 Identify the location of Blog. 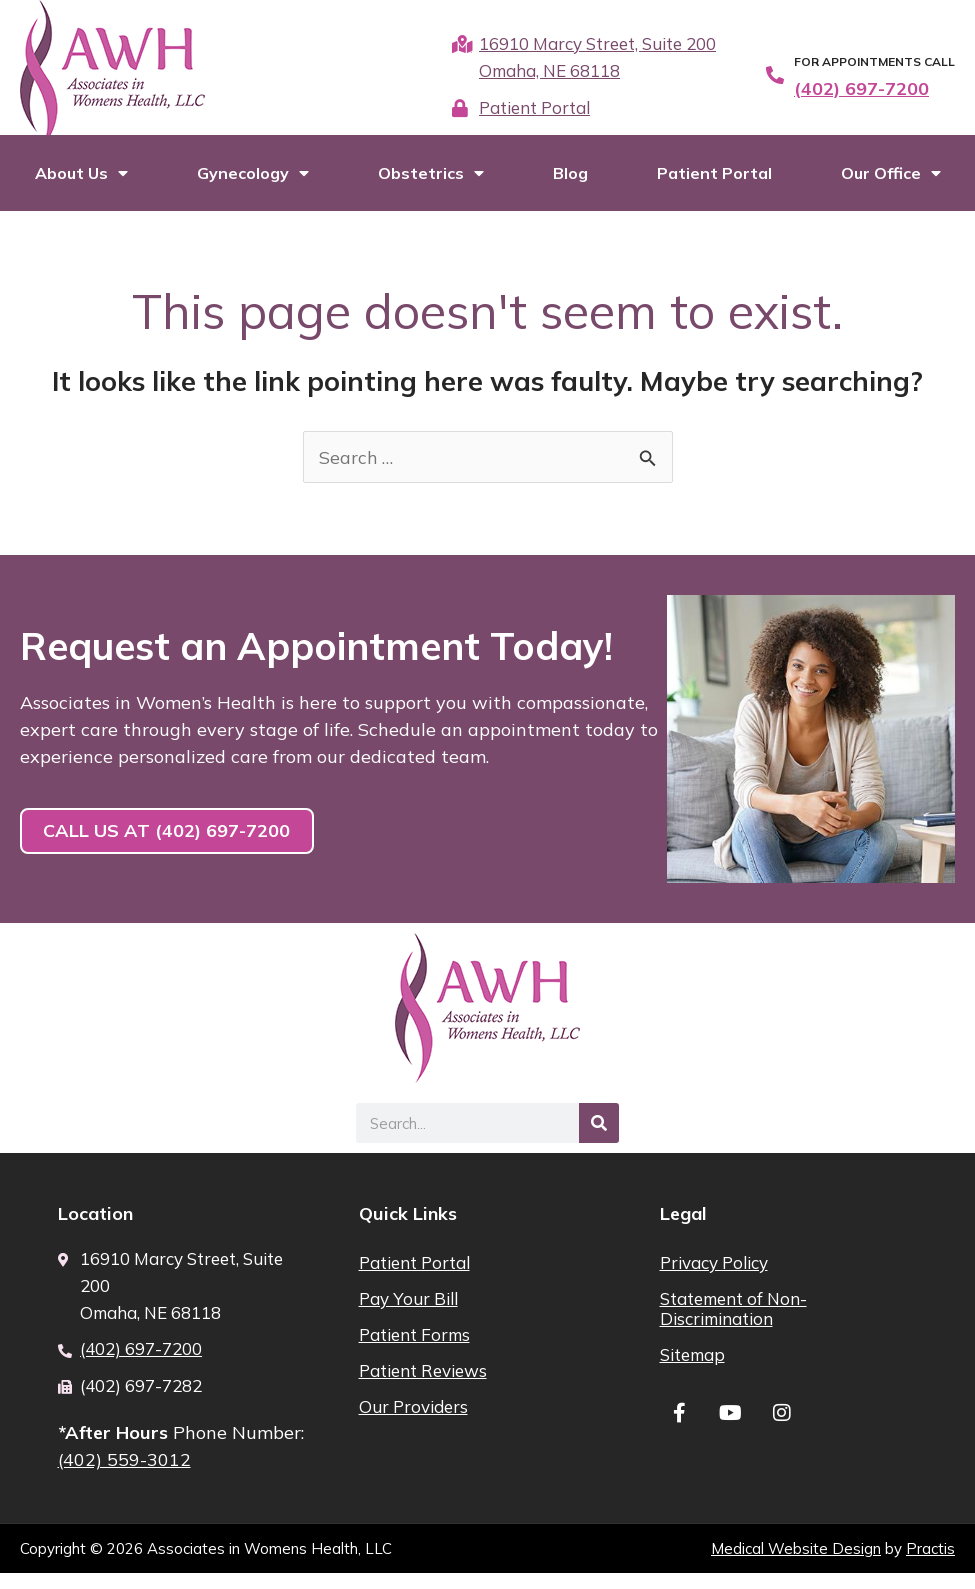
(570, 188).